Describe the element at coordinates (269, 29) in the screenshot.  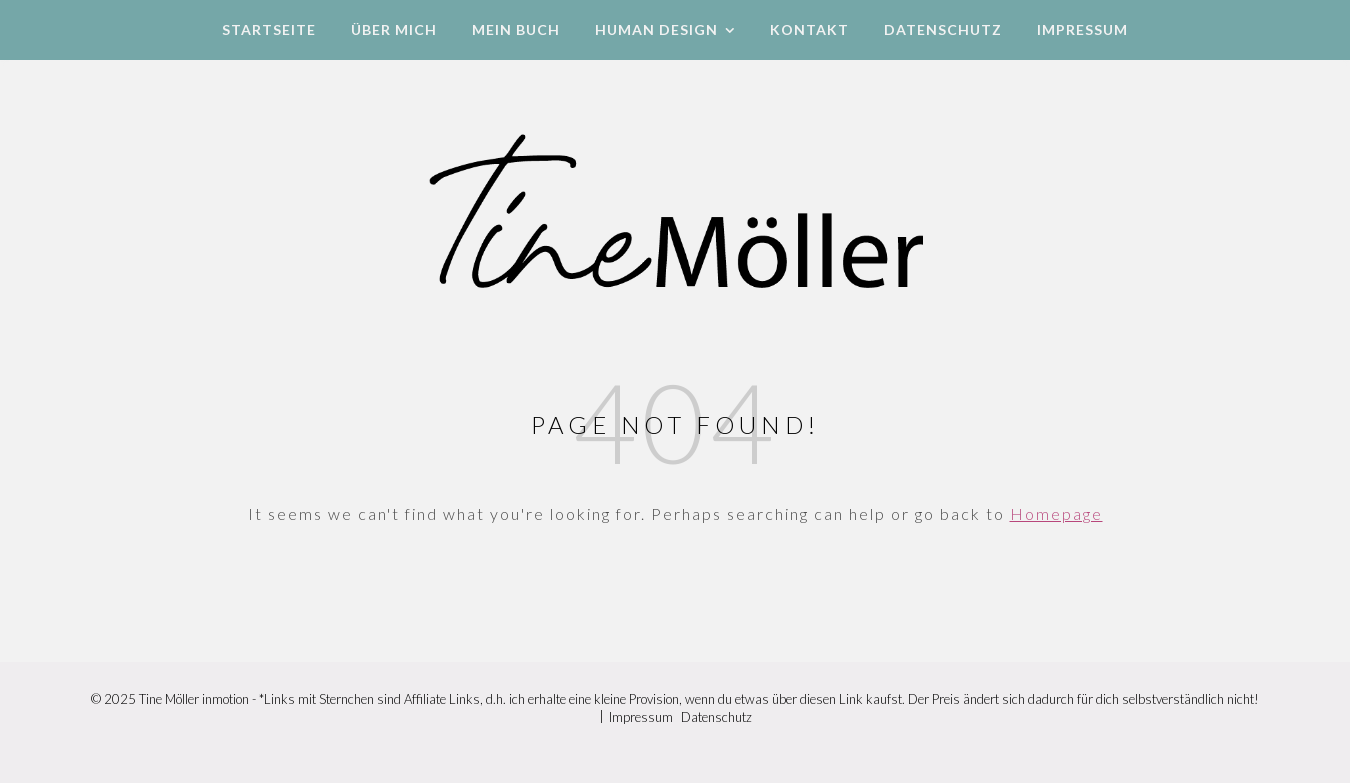
I see `Startseite` at that location.